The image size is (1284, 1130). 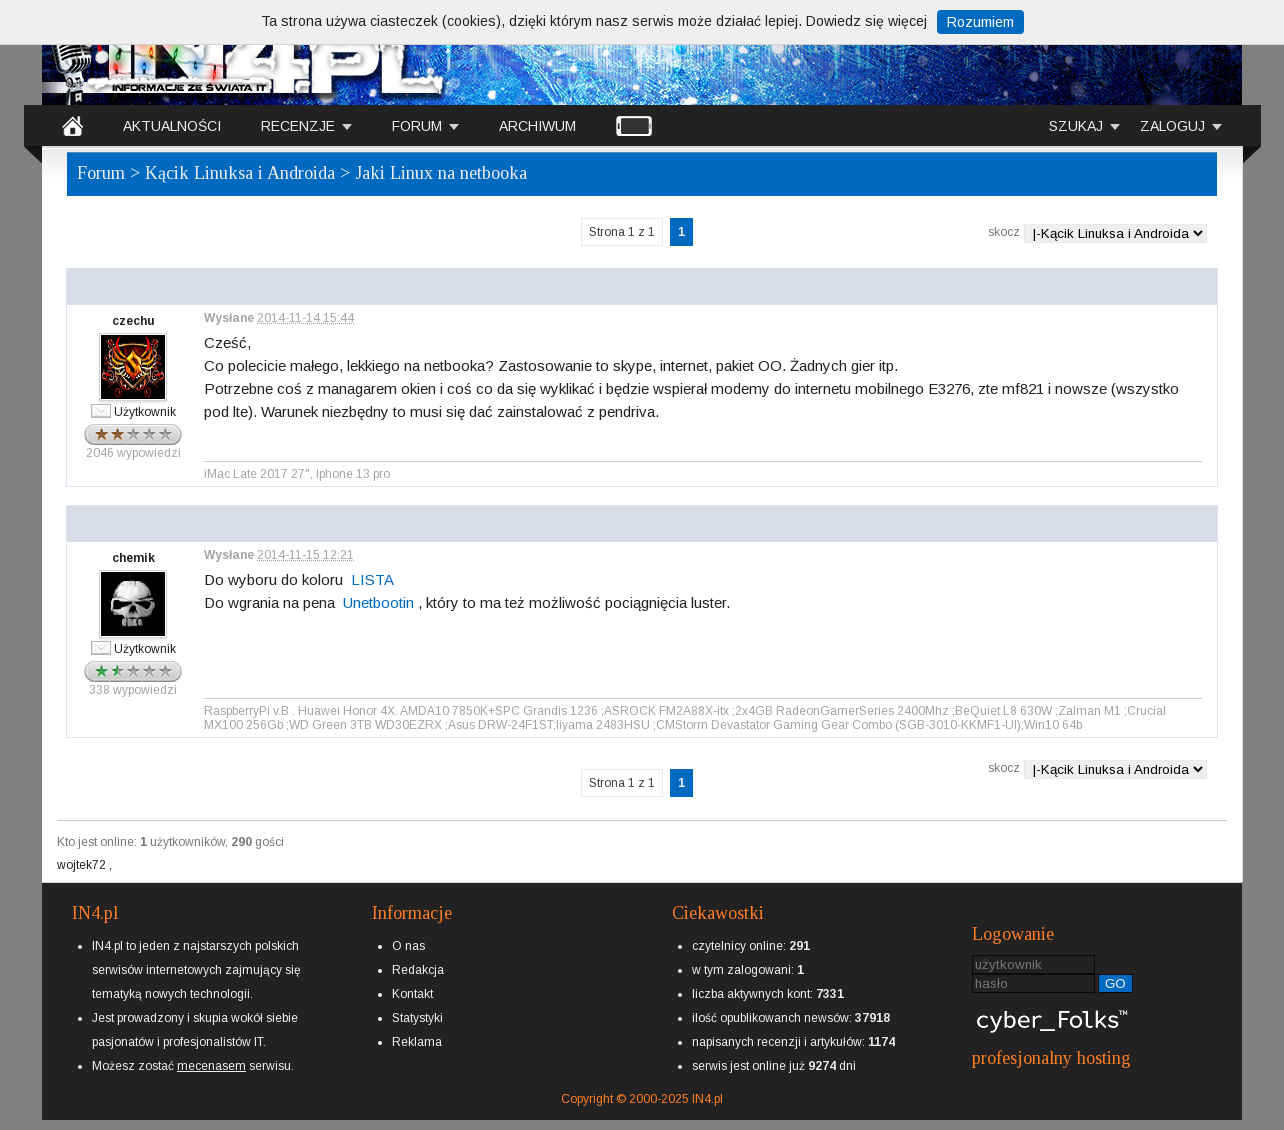 I want to click on Rozumiem, so click(x=980, y=22).